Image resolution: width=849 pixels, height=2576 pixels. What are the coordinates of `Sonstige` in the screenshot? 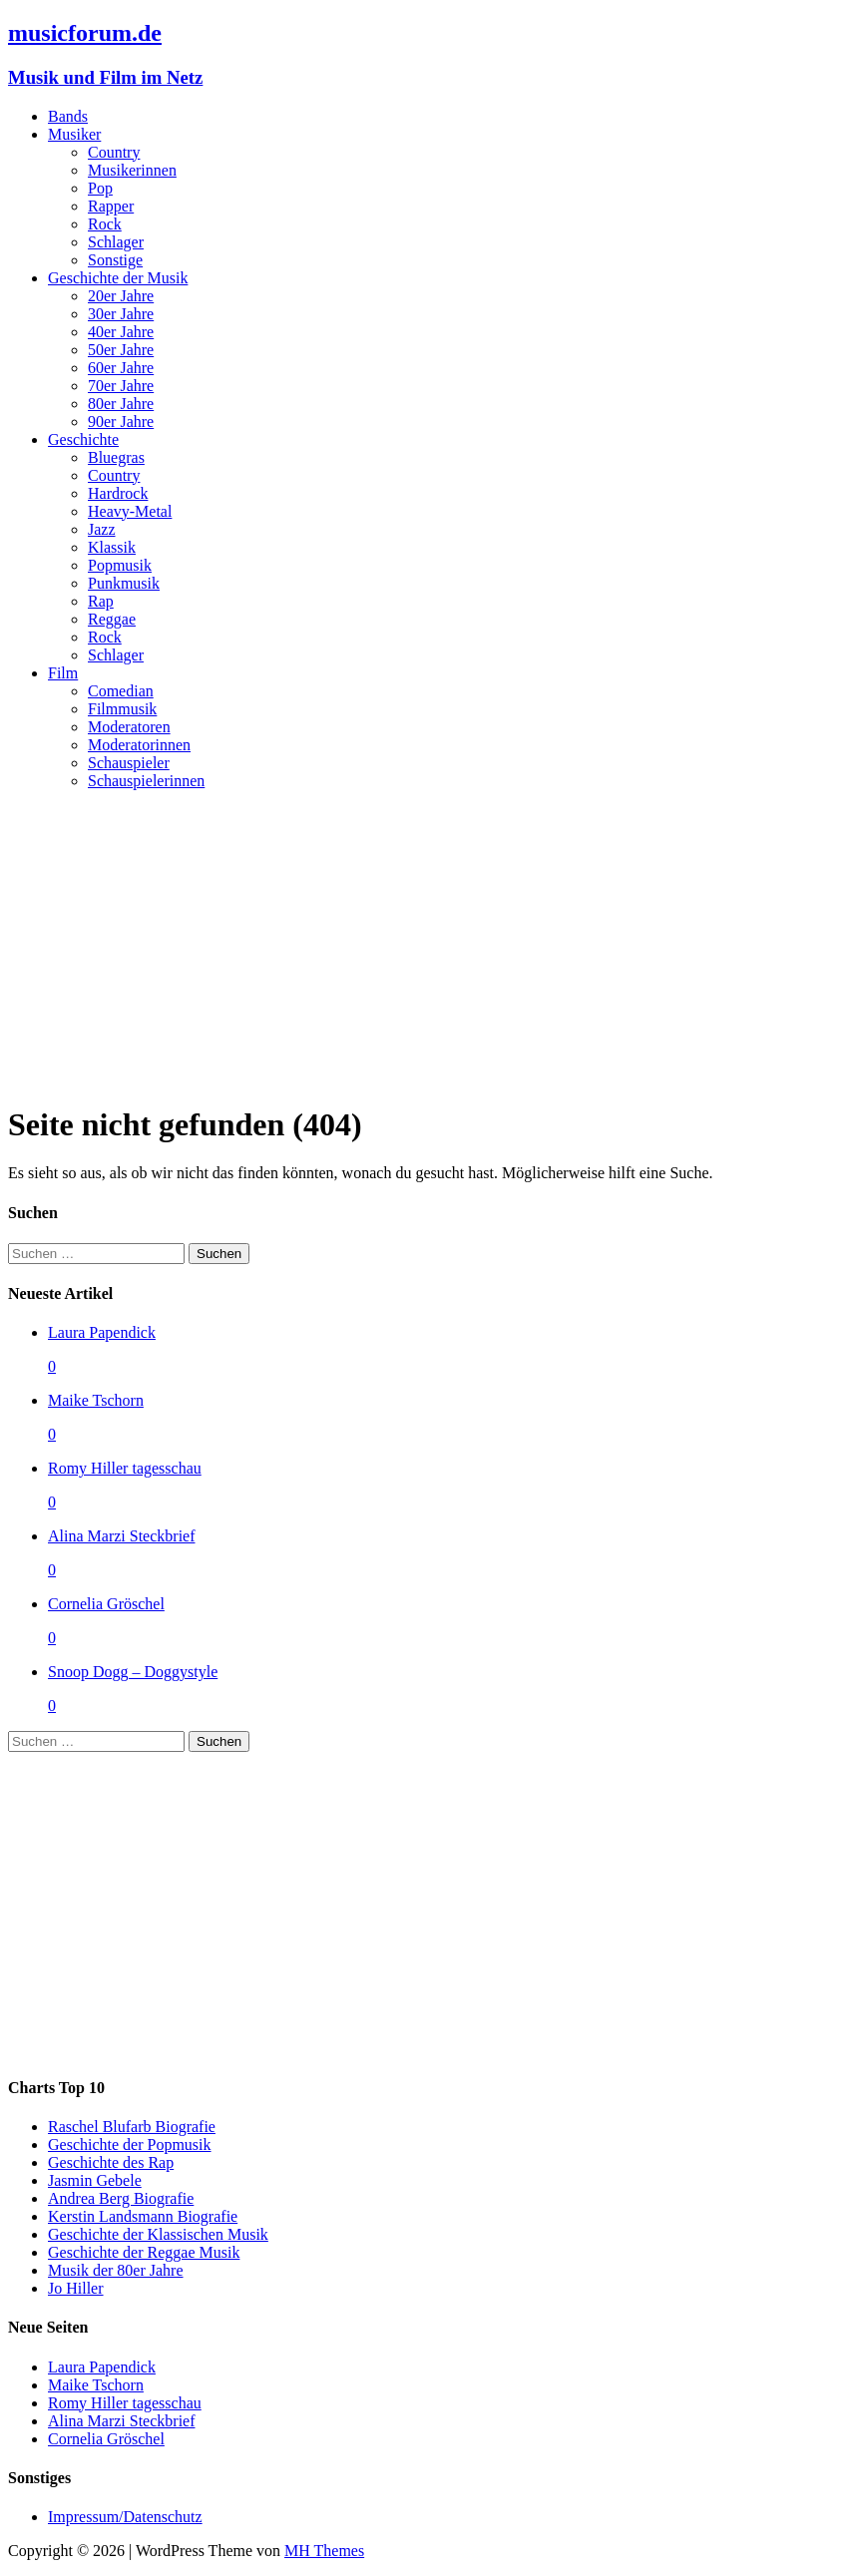 It's located at (115, 259).